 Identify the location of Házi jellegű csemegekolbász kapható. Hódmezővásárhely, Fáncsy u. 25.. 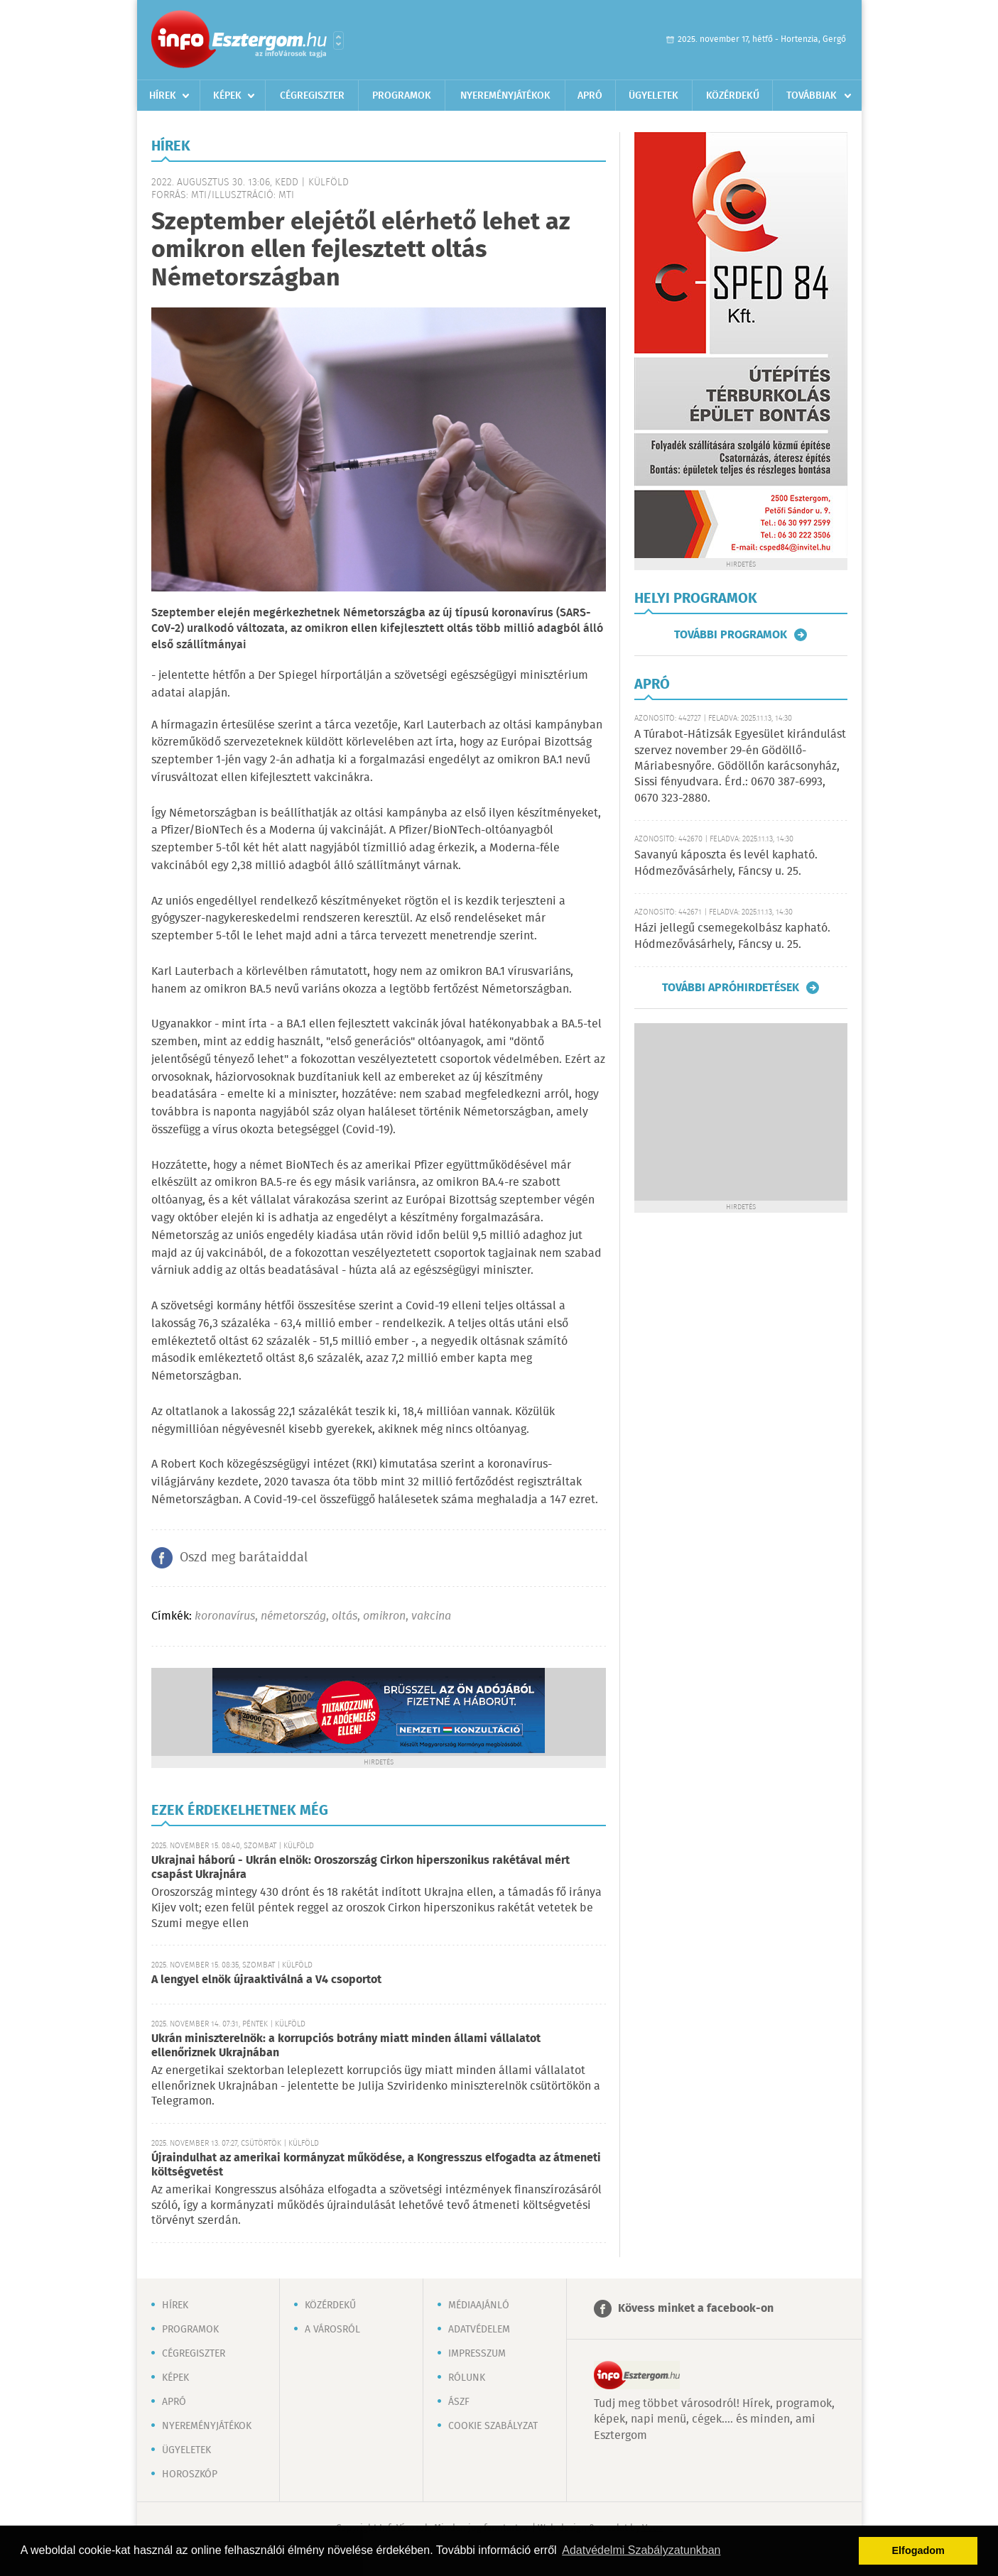
(732, 936).